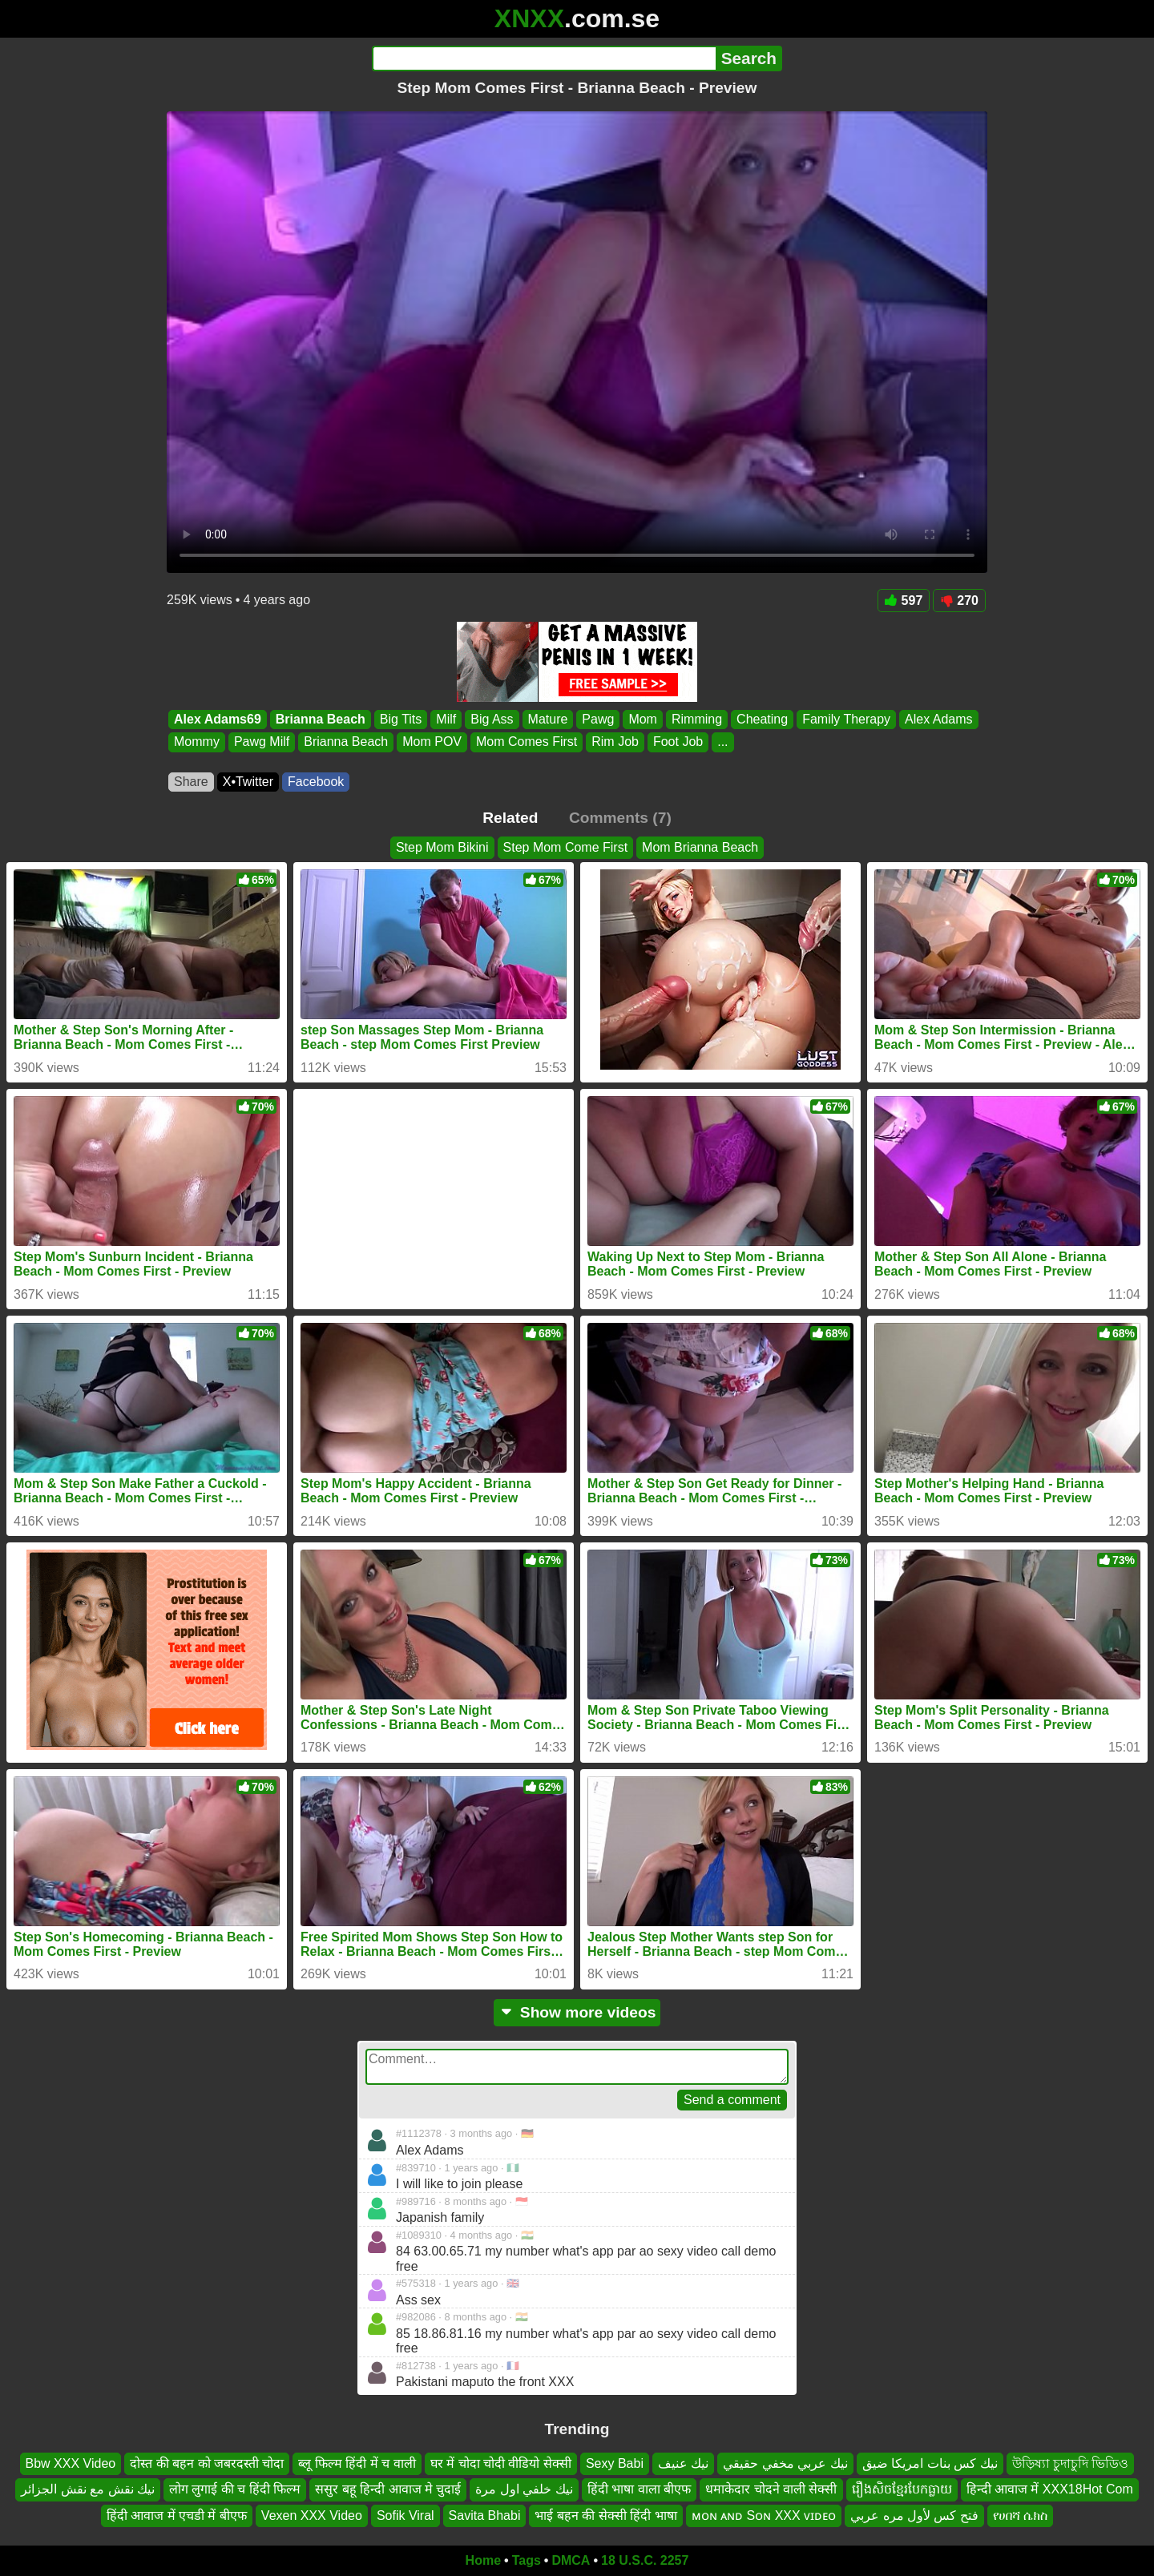 This screenshot has height=2576, width=1154. What do you see at coordinates (217, 719) in the screenshot?
I see `Alex Adams69` at bounding box center [217, 719].